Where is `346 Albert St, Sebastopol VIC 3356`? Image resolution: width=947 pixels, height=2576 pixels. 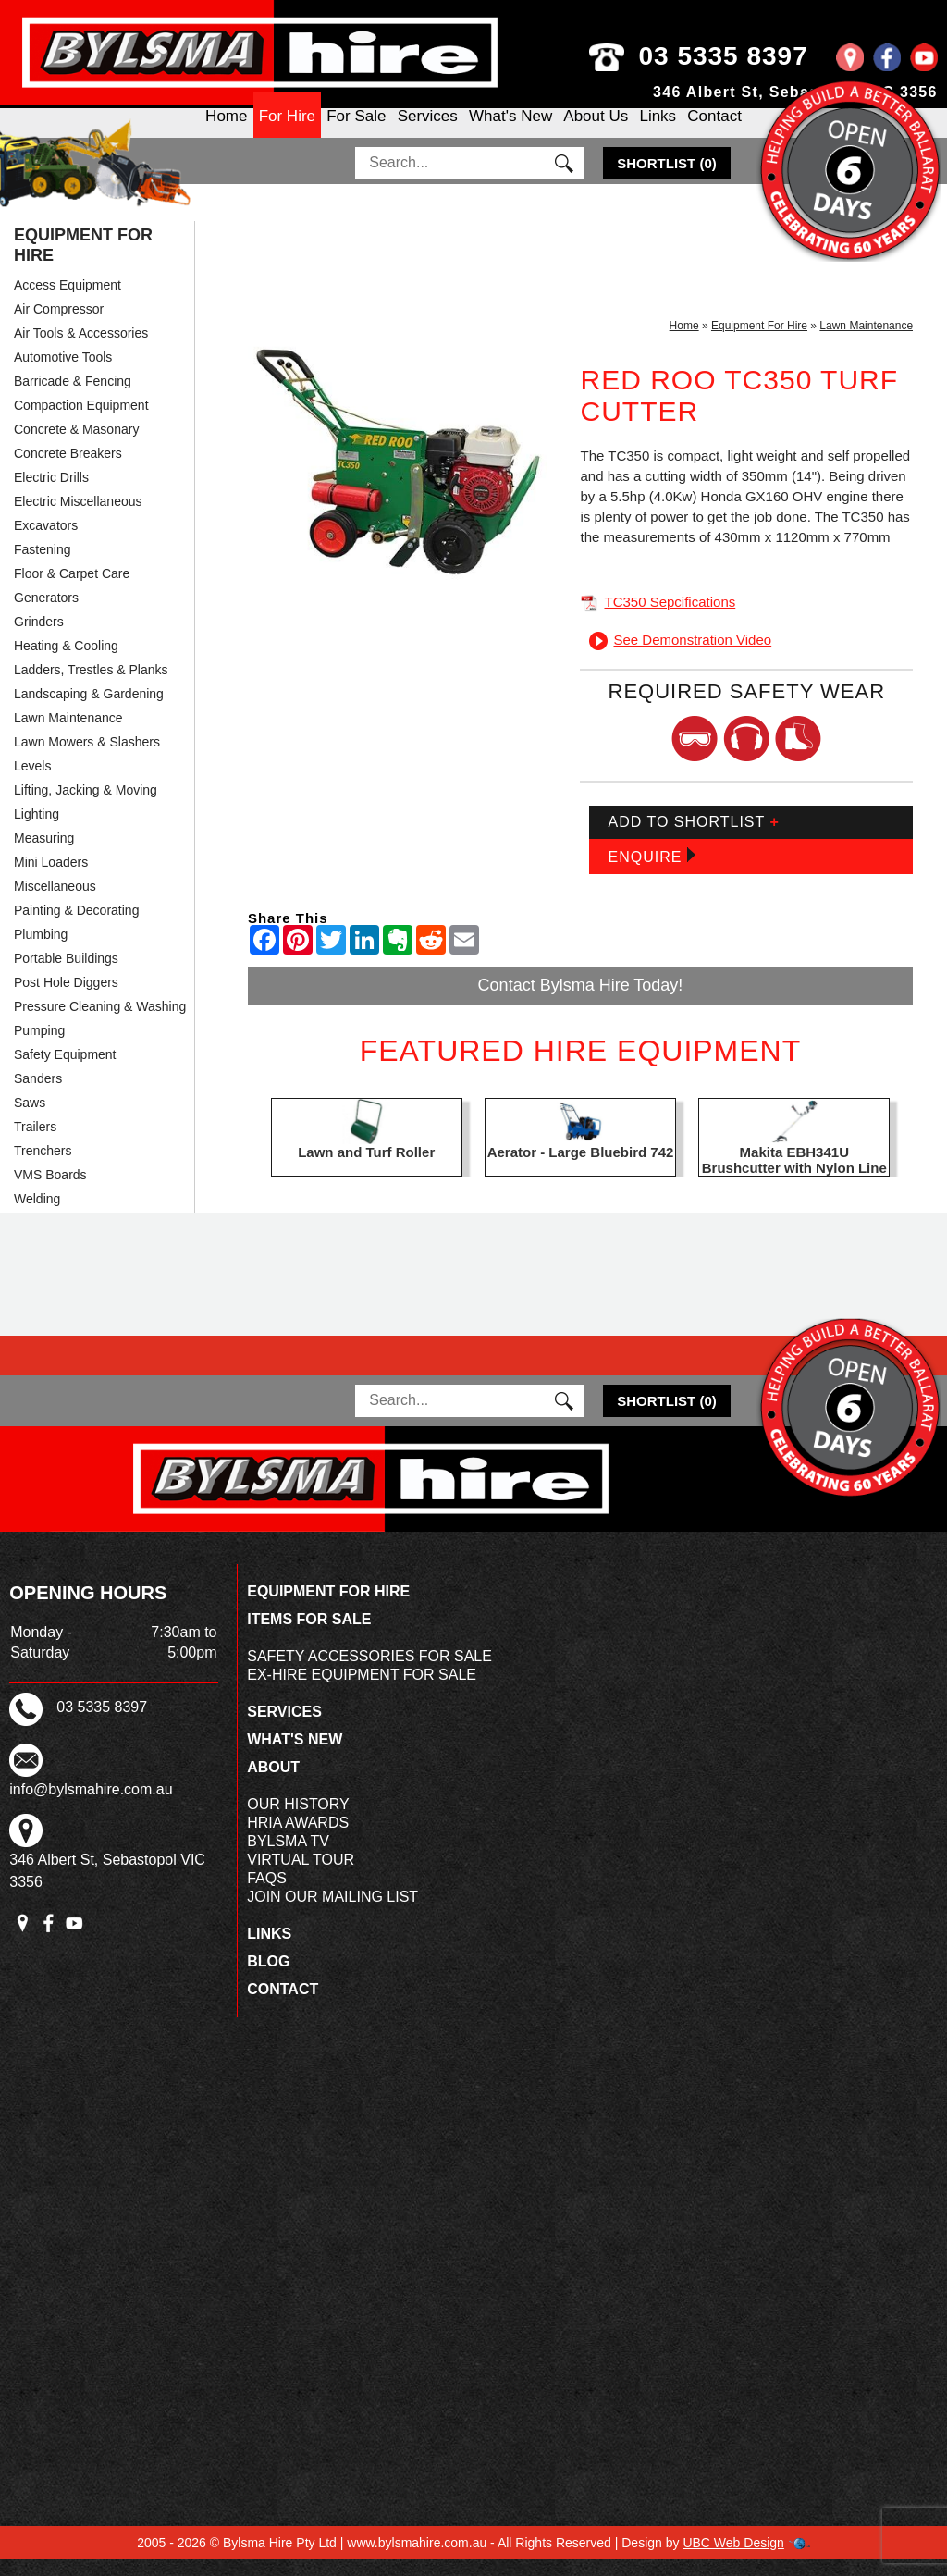 346 Albert St, Sebastopol VIC 3356 is located at coordinates (795, 92).